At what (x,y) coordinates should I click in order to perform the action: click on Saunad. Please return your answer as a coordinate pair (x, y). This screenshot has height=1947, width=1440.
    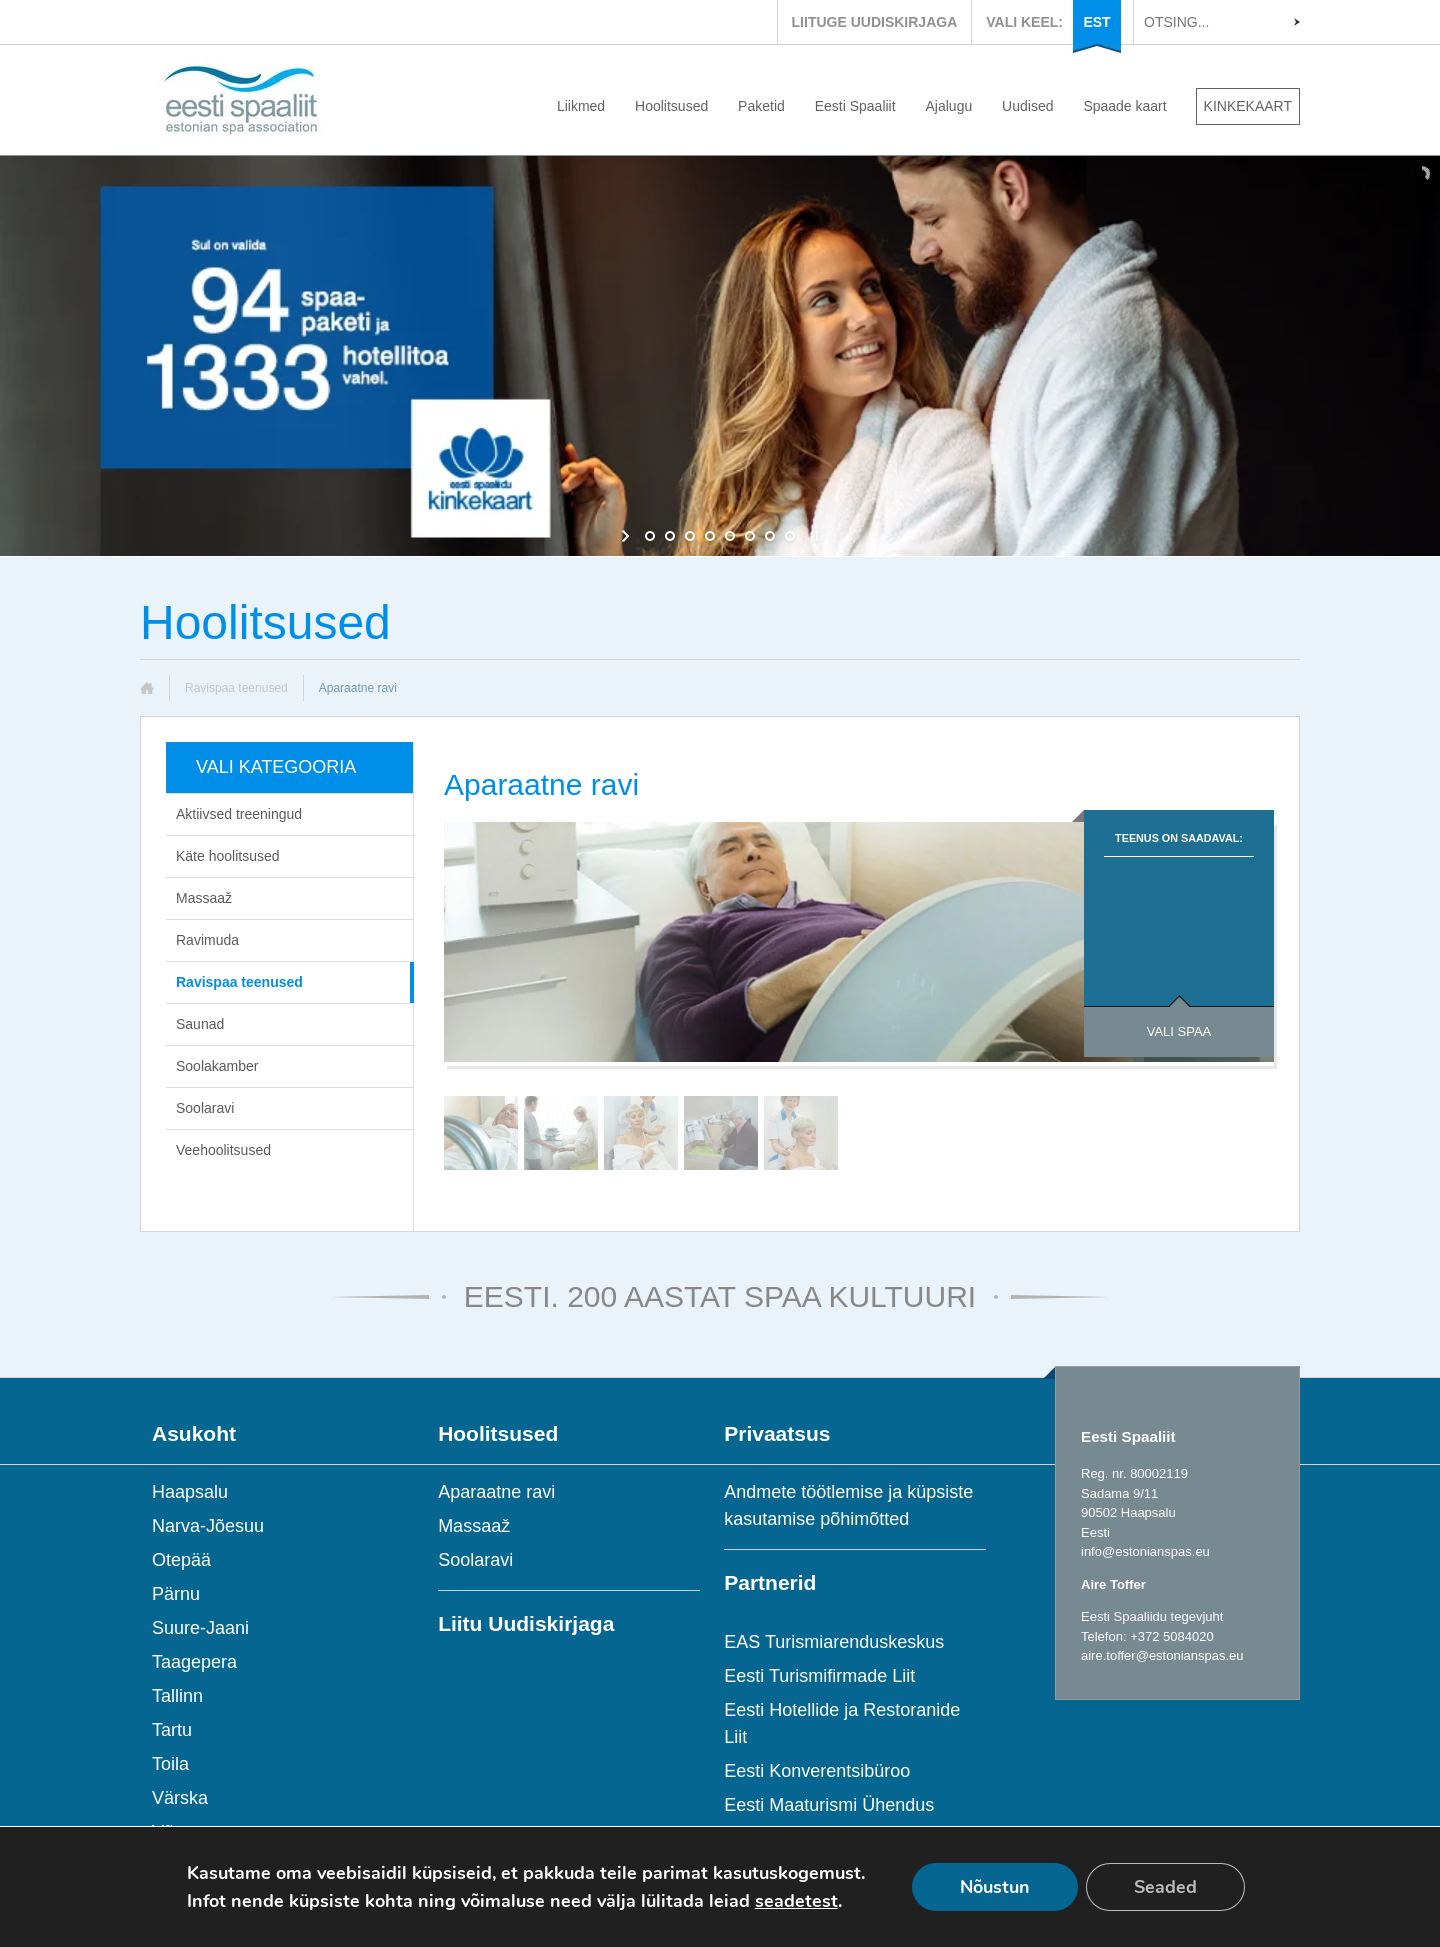
    Looking at the image, I should click on (200, 1024).